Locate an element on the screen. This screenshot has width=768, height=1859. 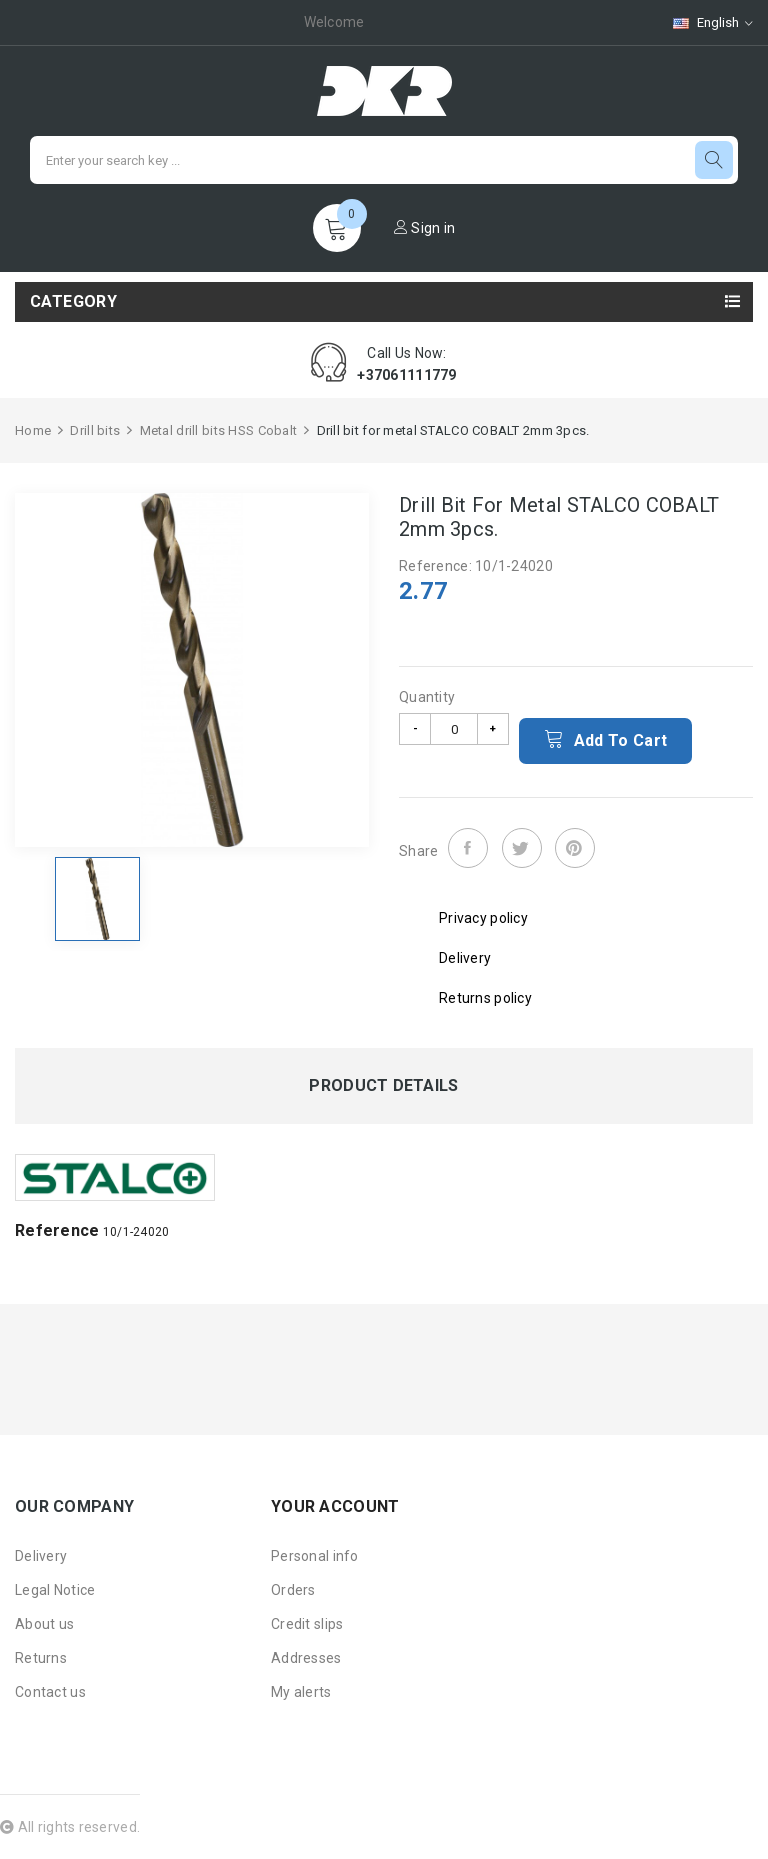
About us is located at coordinates (44, 1624).